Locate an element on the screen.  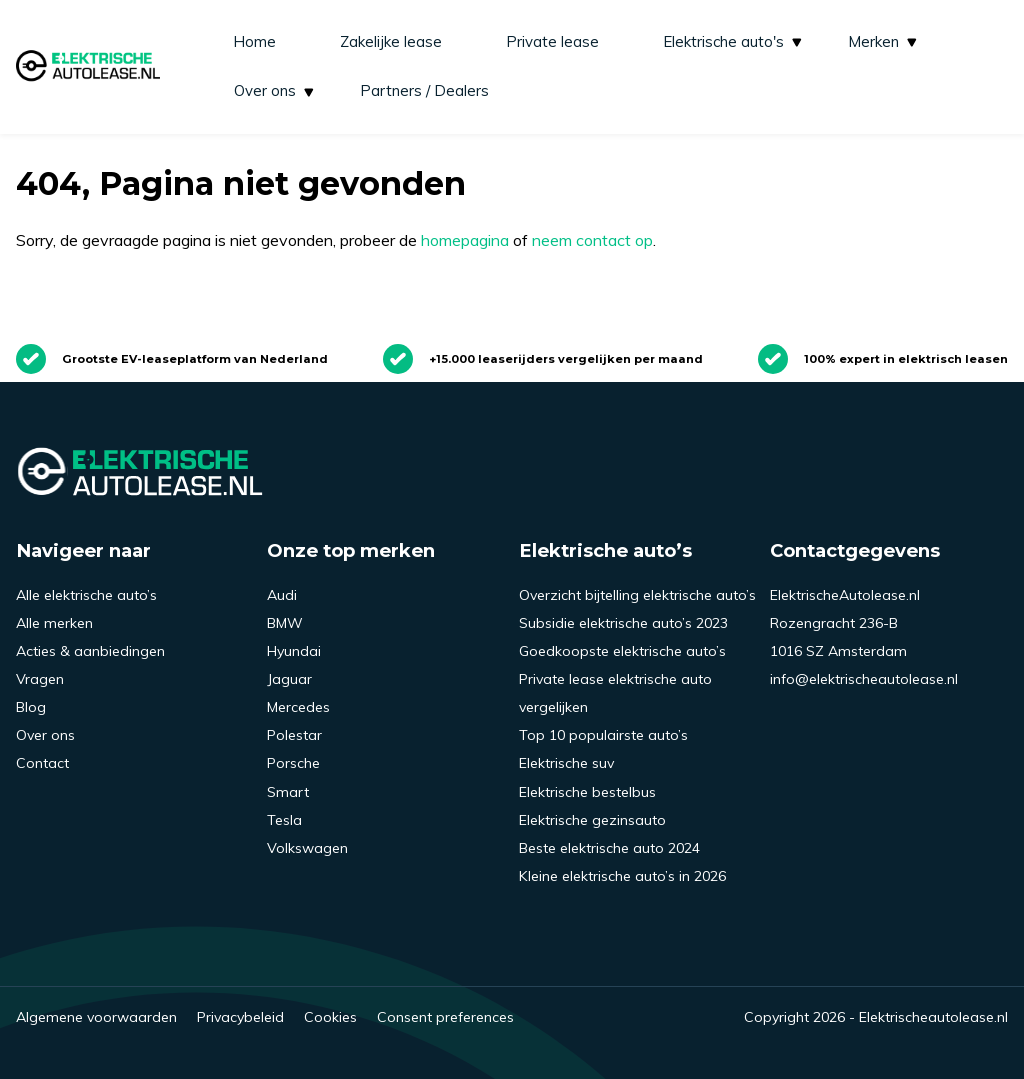
Tesla is located at coordinates (284, 820).